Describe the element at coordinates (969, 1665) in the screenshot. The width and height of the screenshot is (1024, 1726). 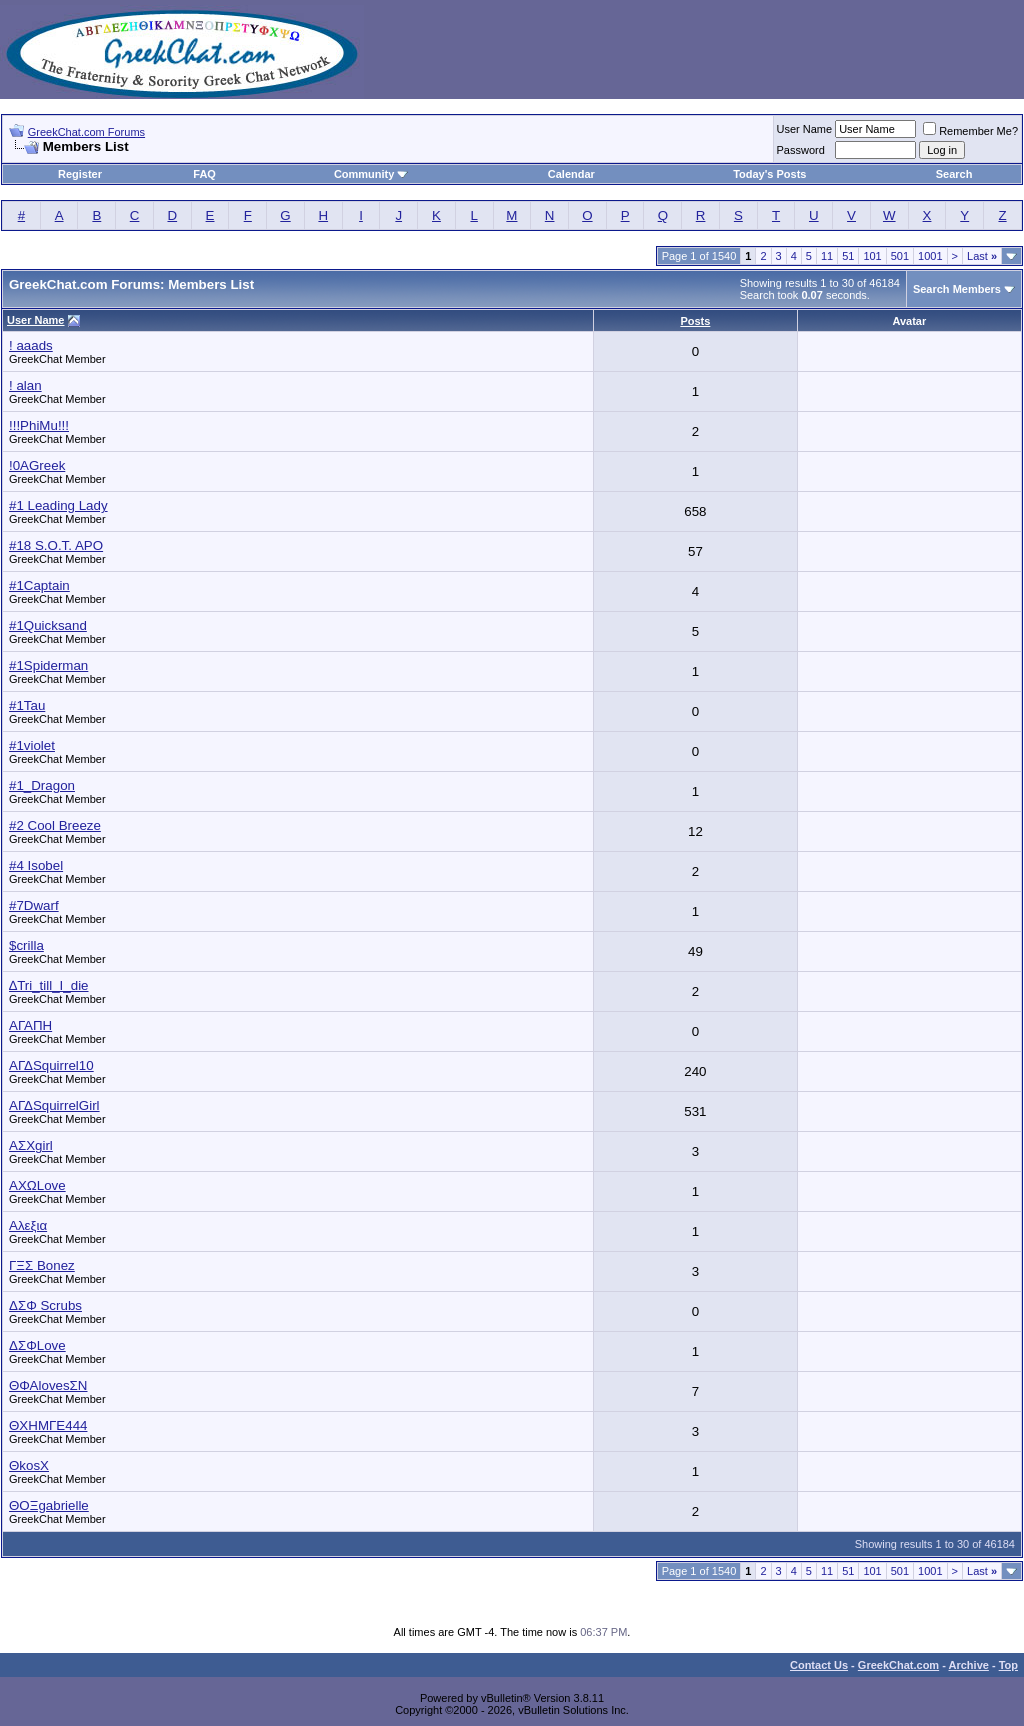
I see `Archive` at that location.